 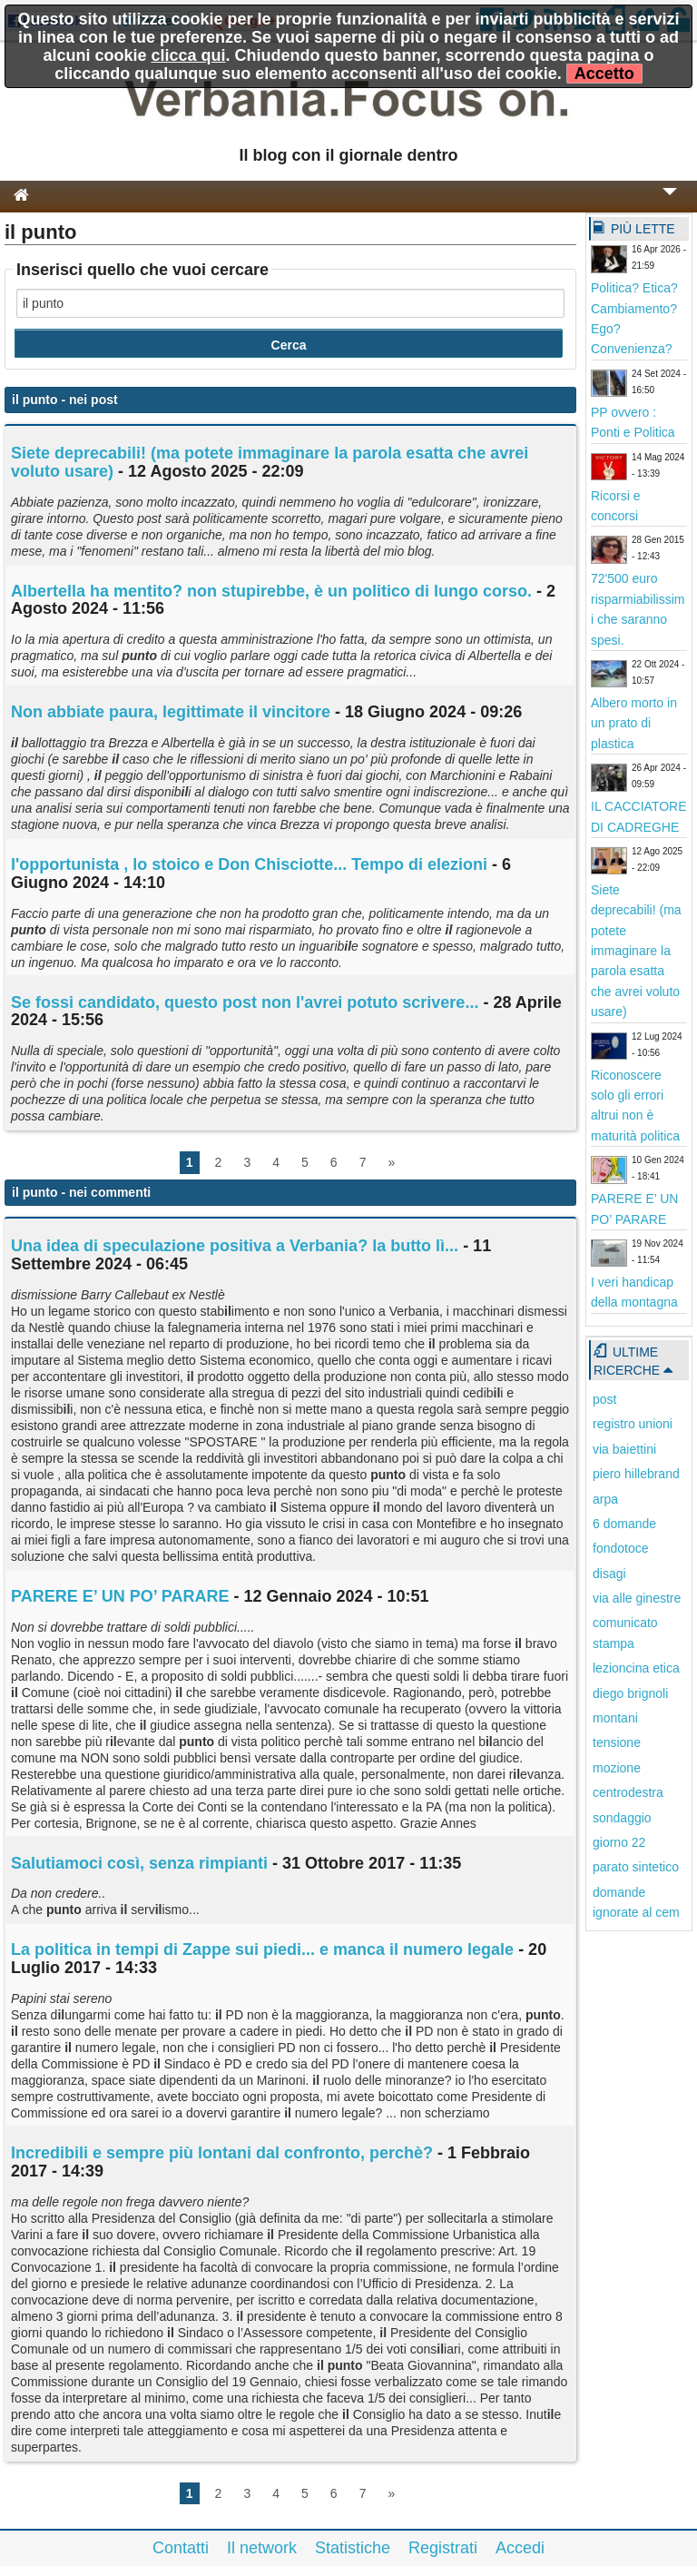 I want to click on Se fossi candidato, questo post non l'avrei potuto scrivere..., so click(x=244, y=1002).